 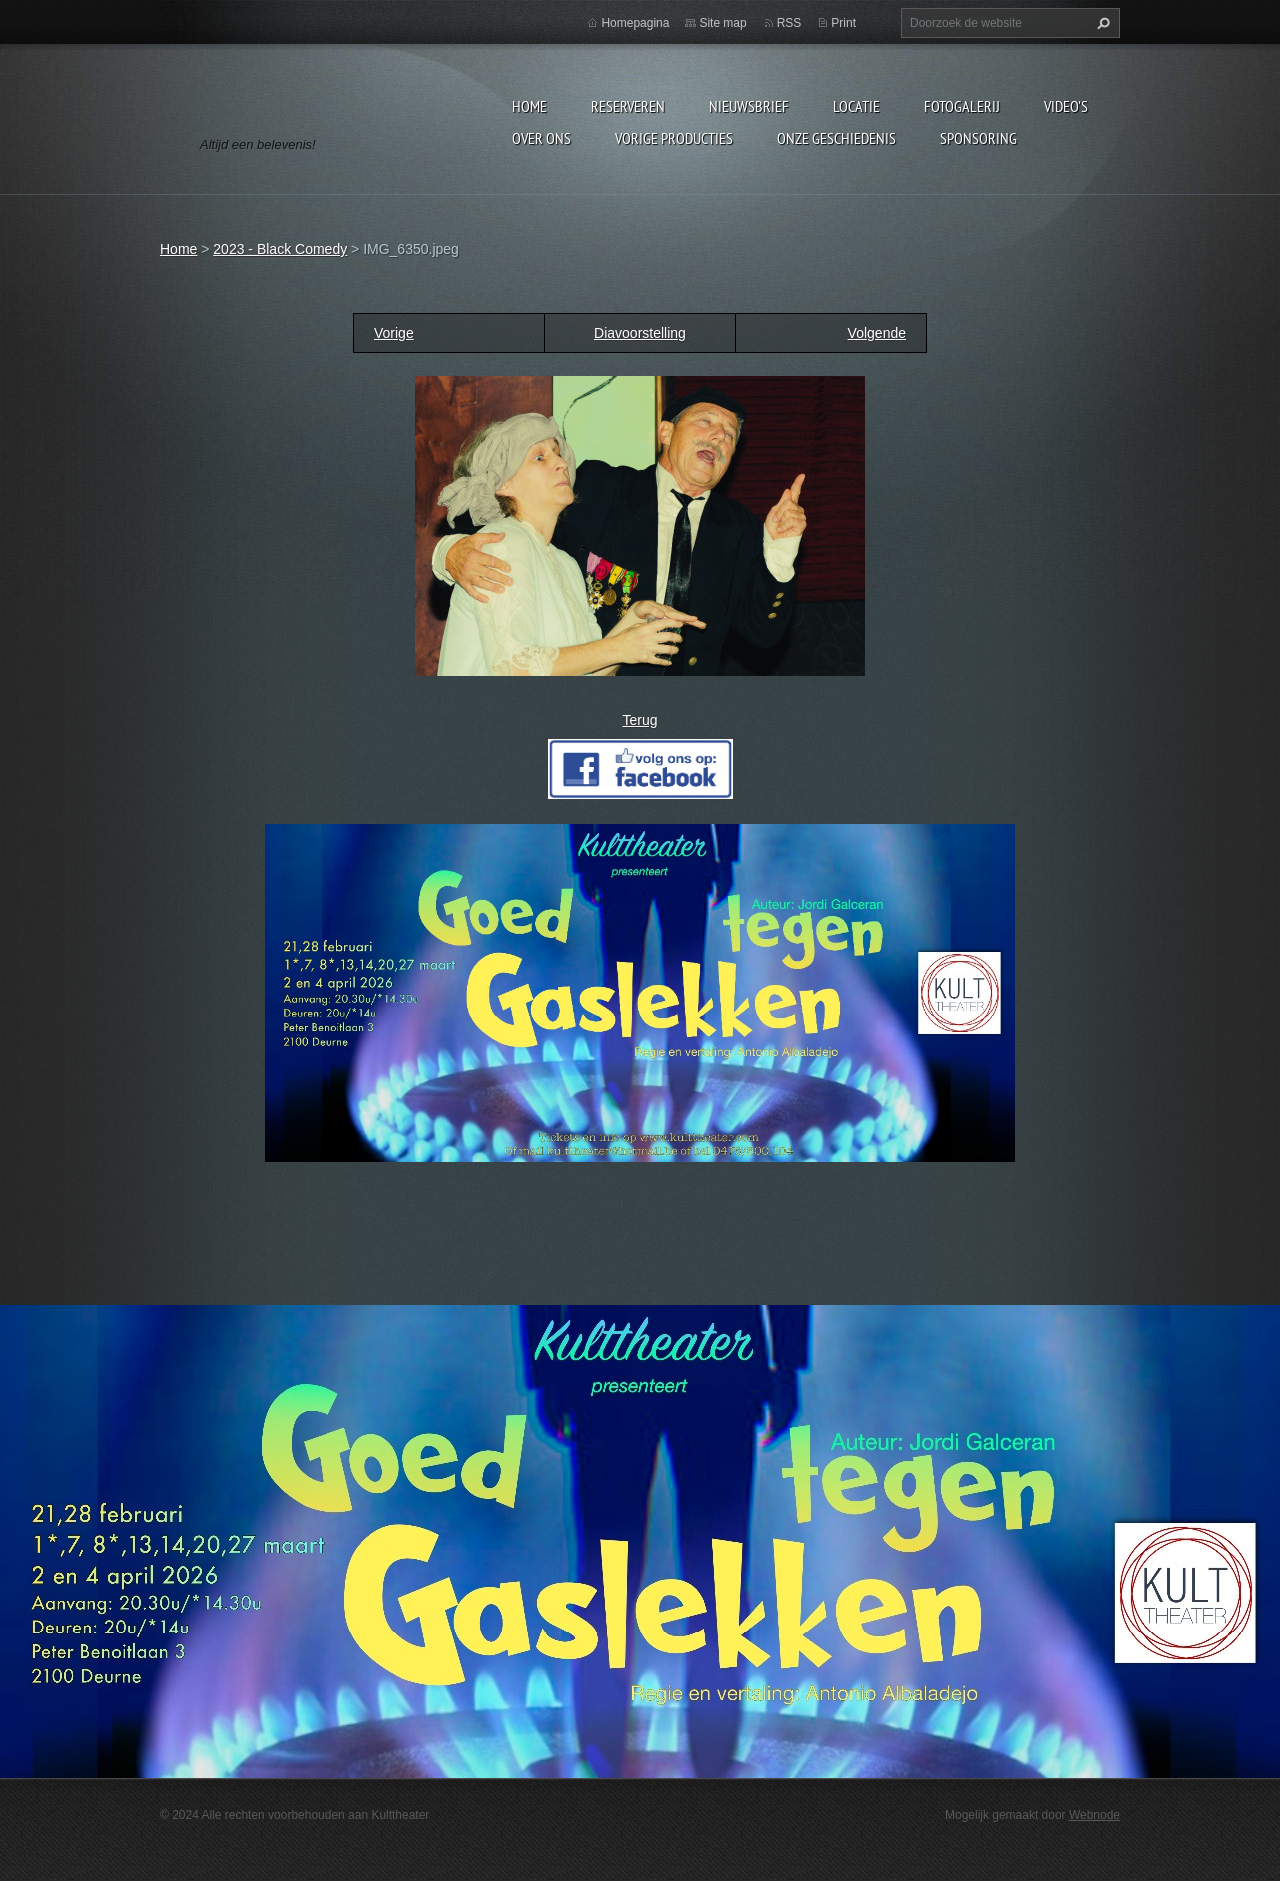 I want to click on Locatie, so click(x=856, y=106).